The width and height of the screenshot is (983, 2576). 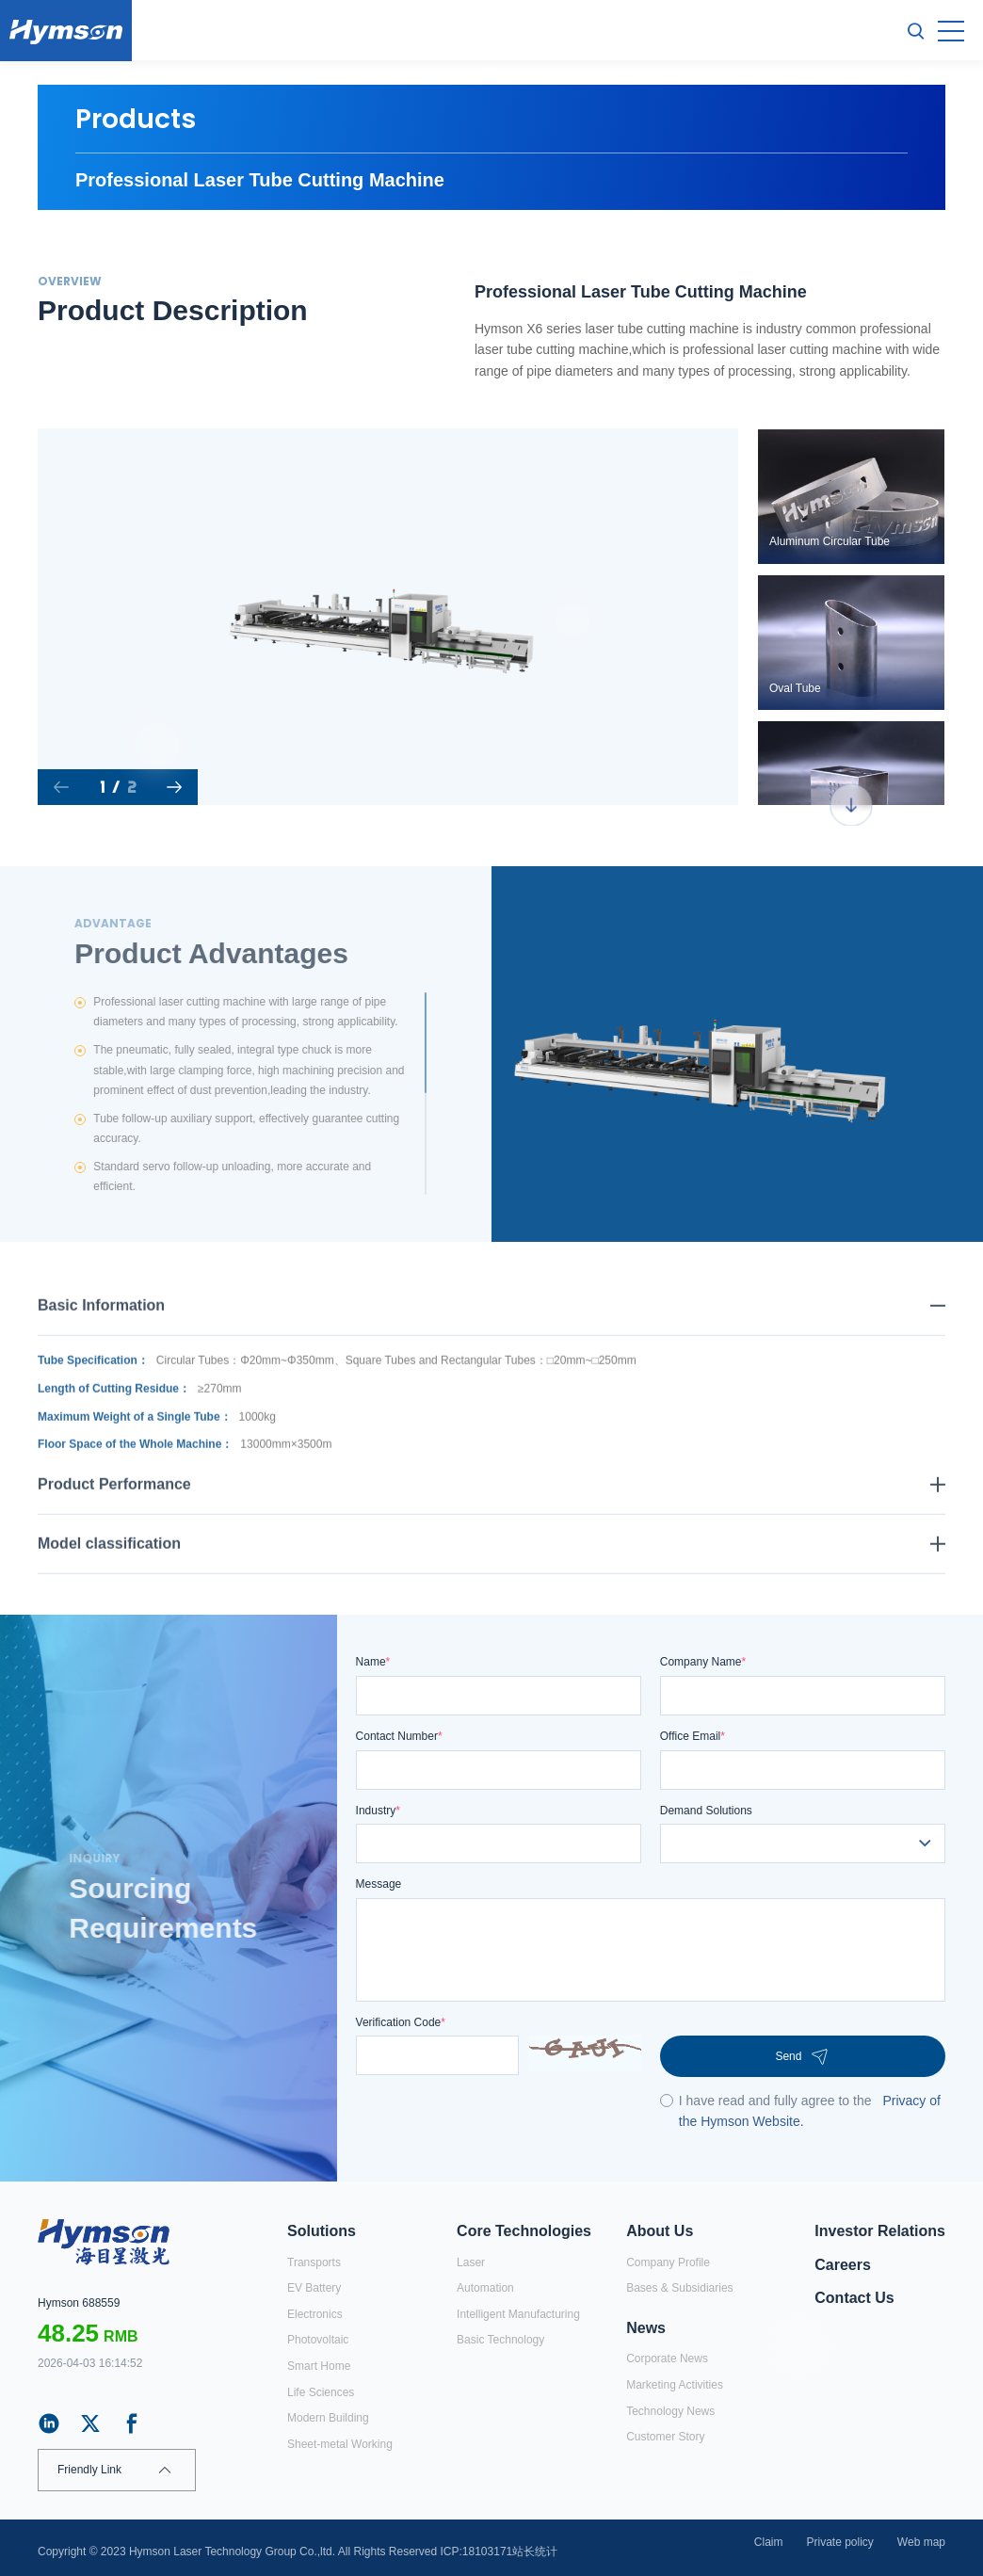 What do you see at coordinates (665, 2436) in the screenshot?
I see `Customer Story` at bounding box center [665, 2436].